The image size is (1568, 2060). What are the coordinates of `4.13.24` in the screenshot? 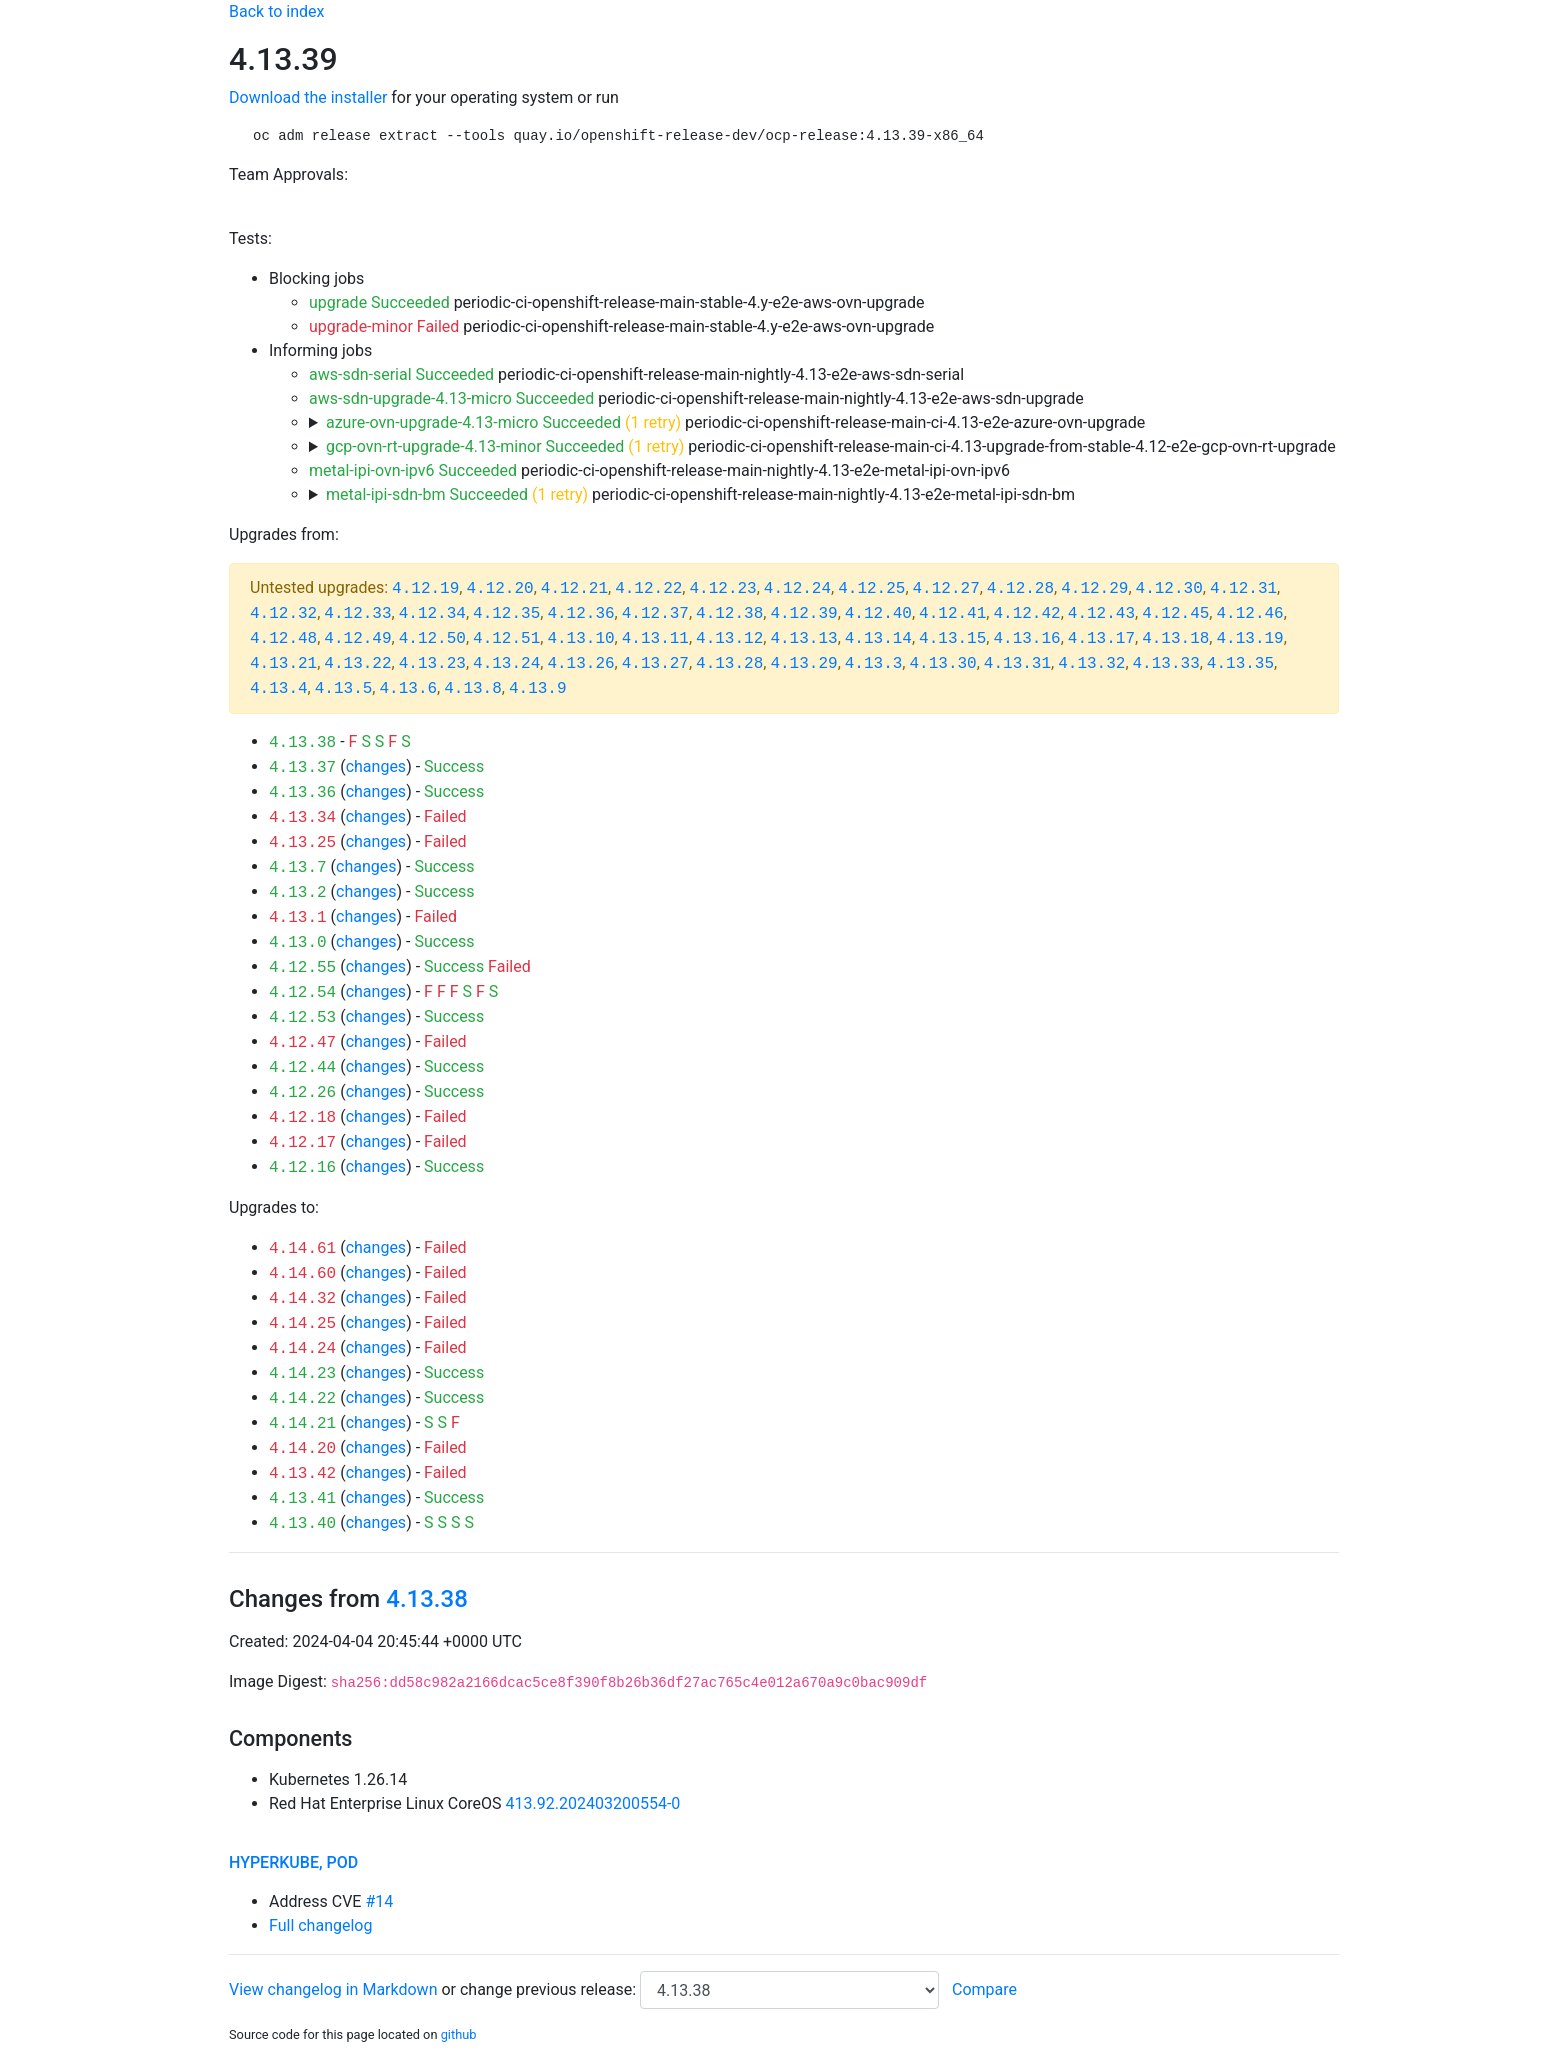 It's located at (506, 664).